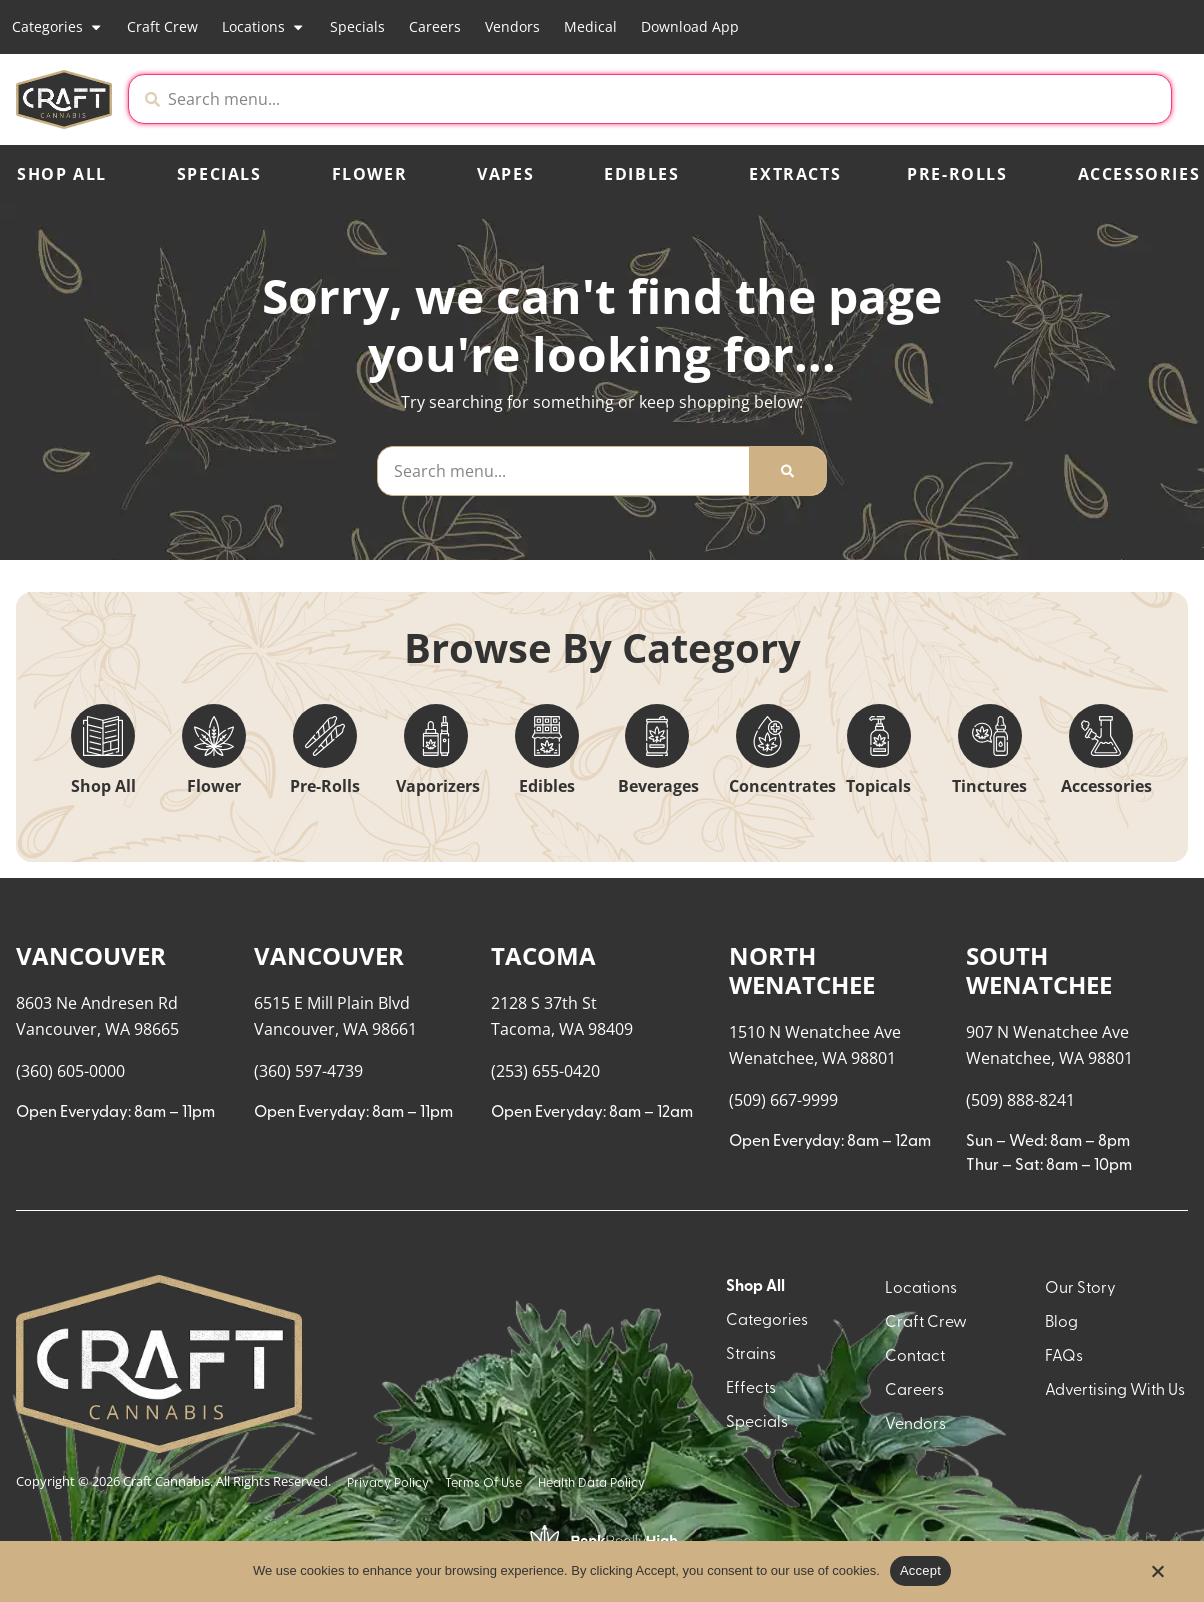 The width and height of the screenshot is (1204, 1602). What do you see at coordinates (505, 174) in the screenshot?
I see `Vapes` at bounding box center [505, 174].